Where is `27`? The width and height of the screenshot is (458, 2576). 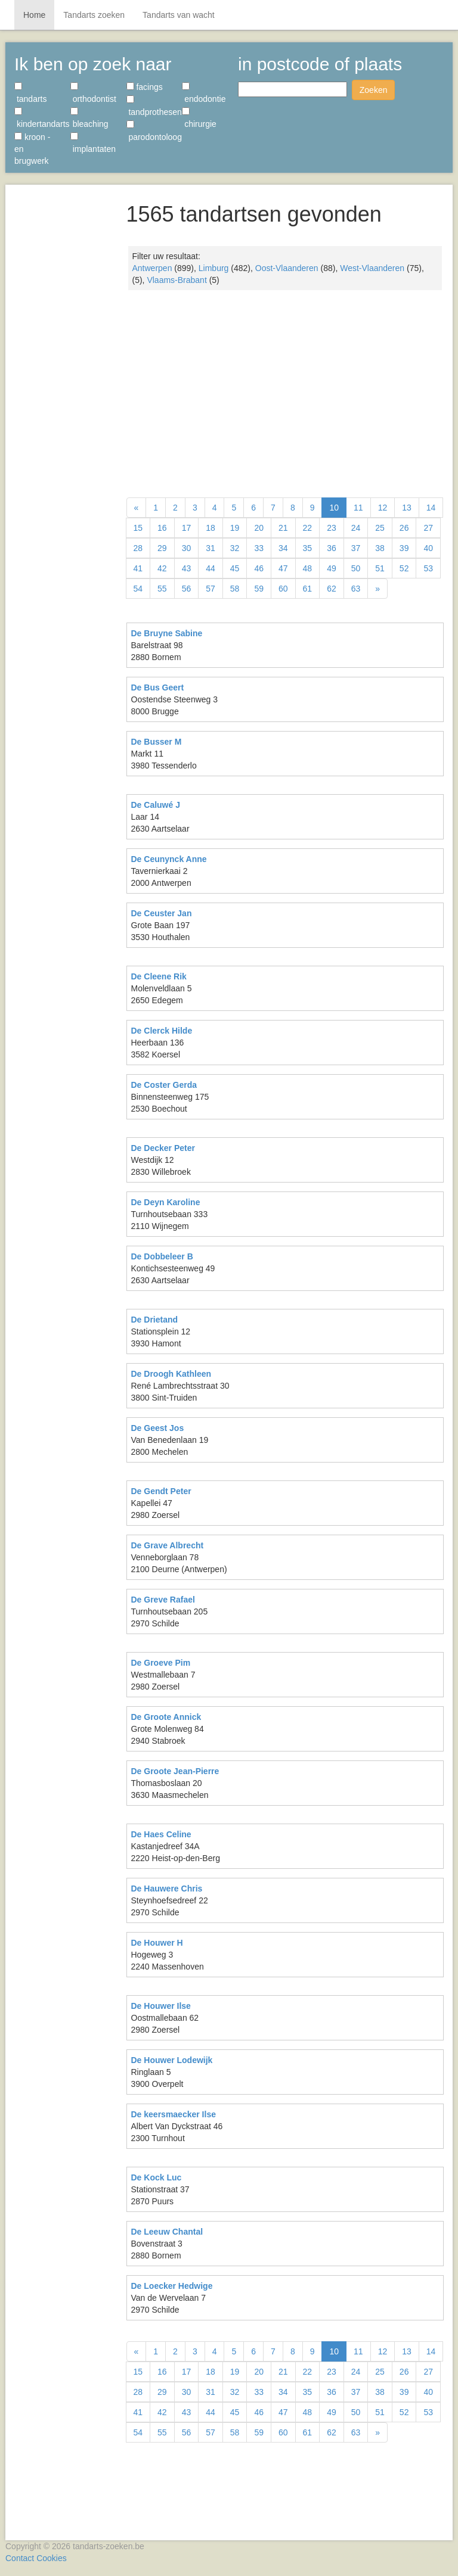 27 is located at coordinates (428, 528).